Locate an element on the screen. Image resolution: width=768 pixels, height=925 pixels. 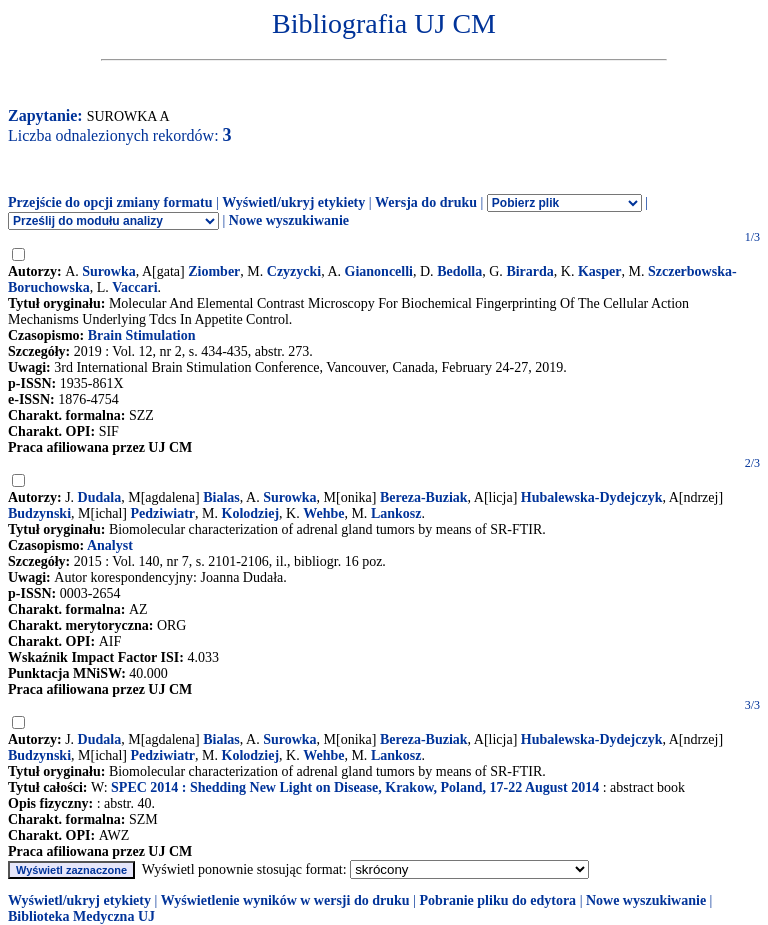
Budzynski is located at coordinates (39, 513).